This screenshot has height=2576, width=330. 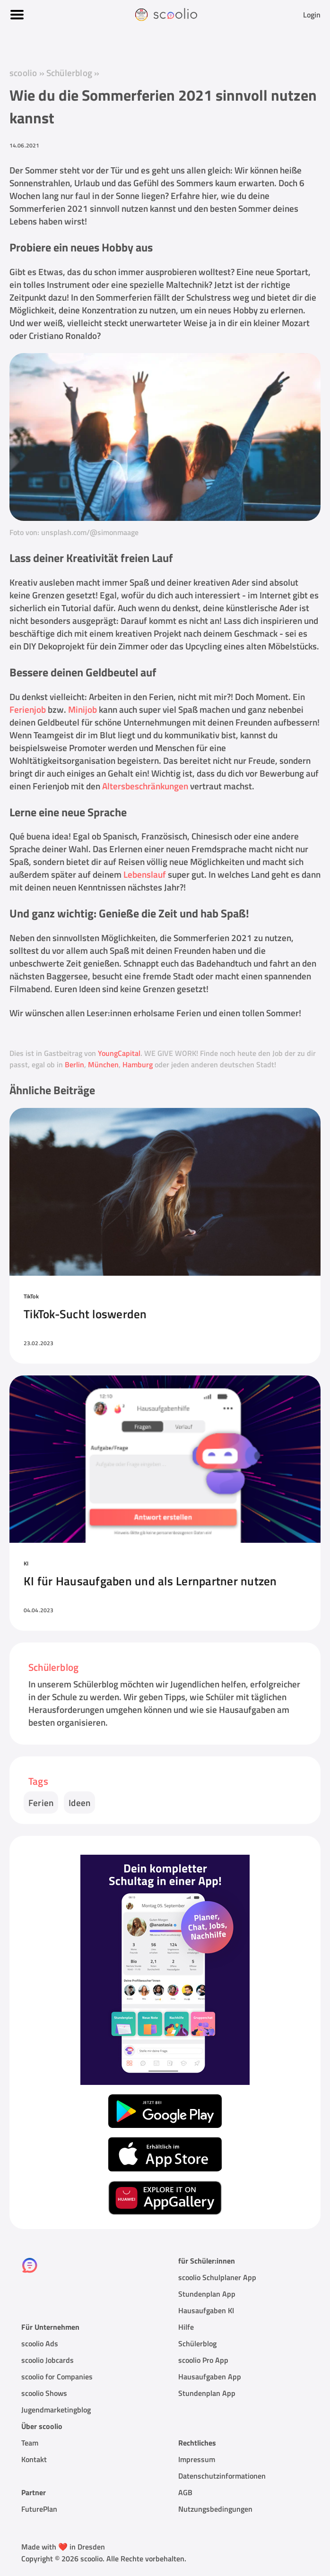 I want to click on Über scoolio, so click(x=41, y=2426).